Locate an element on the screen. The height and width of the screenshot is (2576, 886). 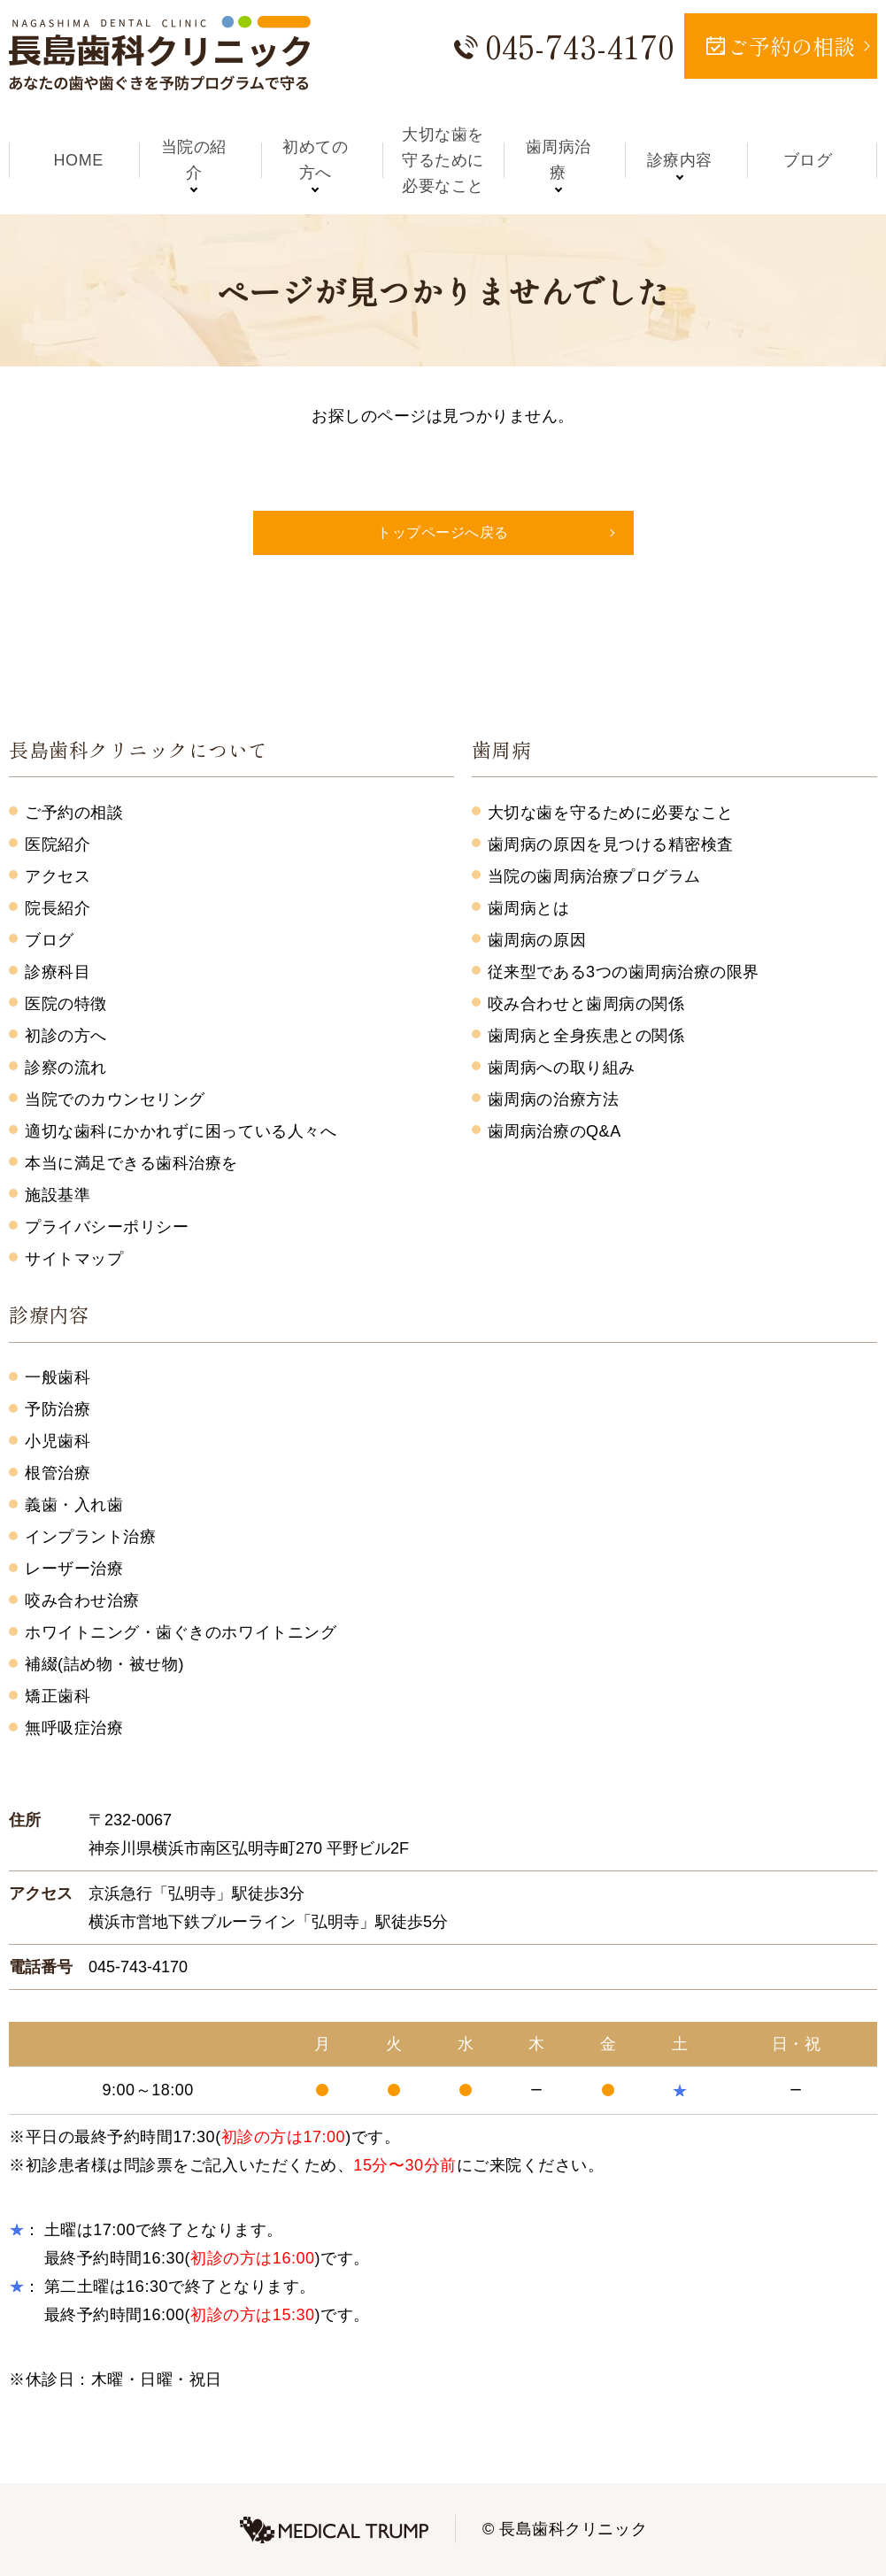
矯正歯科 is located at coordinates (57, 1696).